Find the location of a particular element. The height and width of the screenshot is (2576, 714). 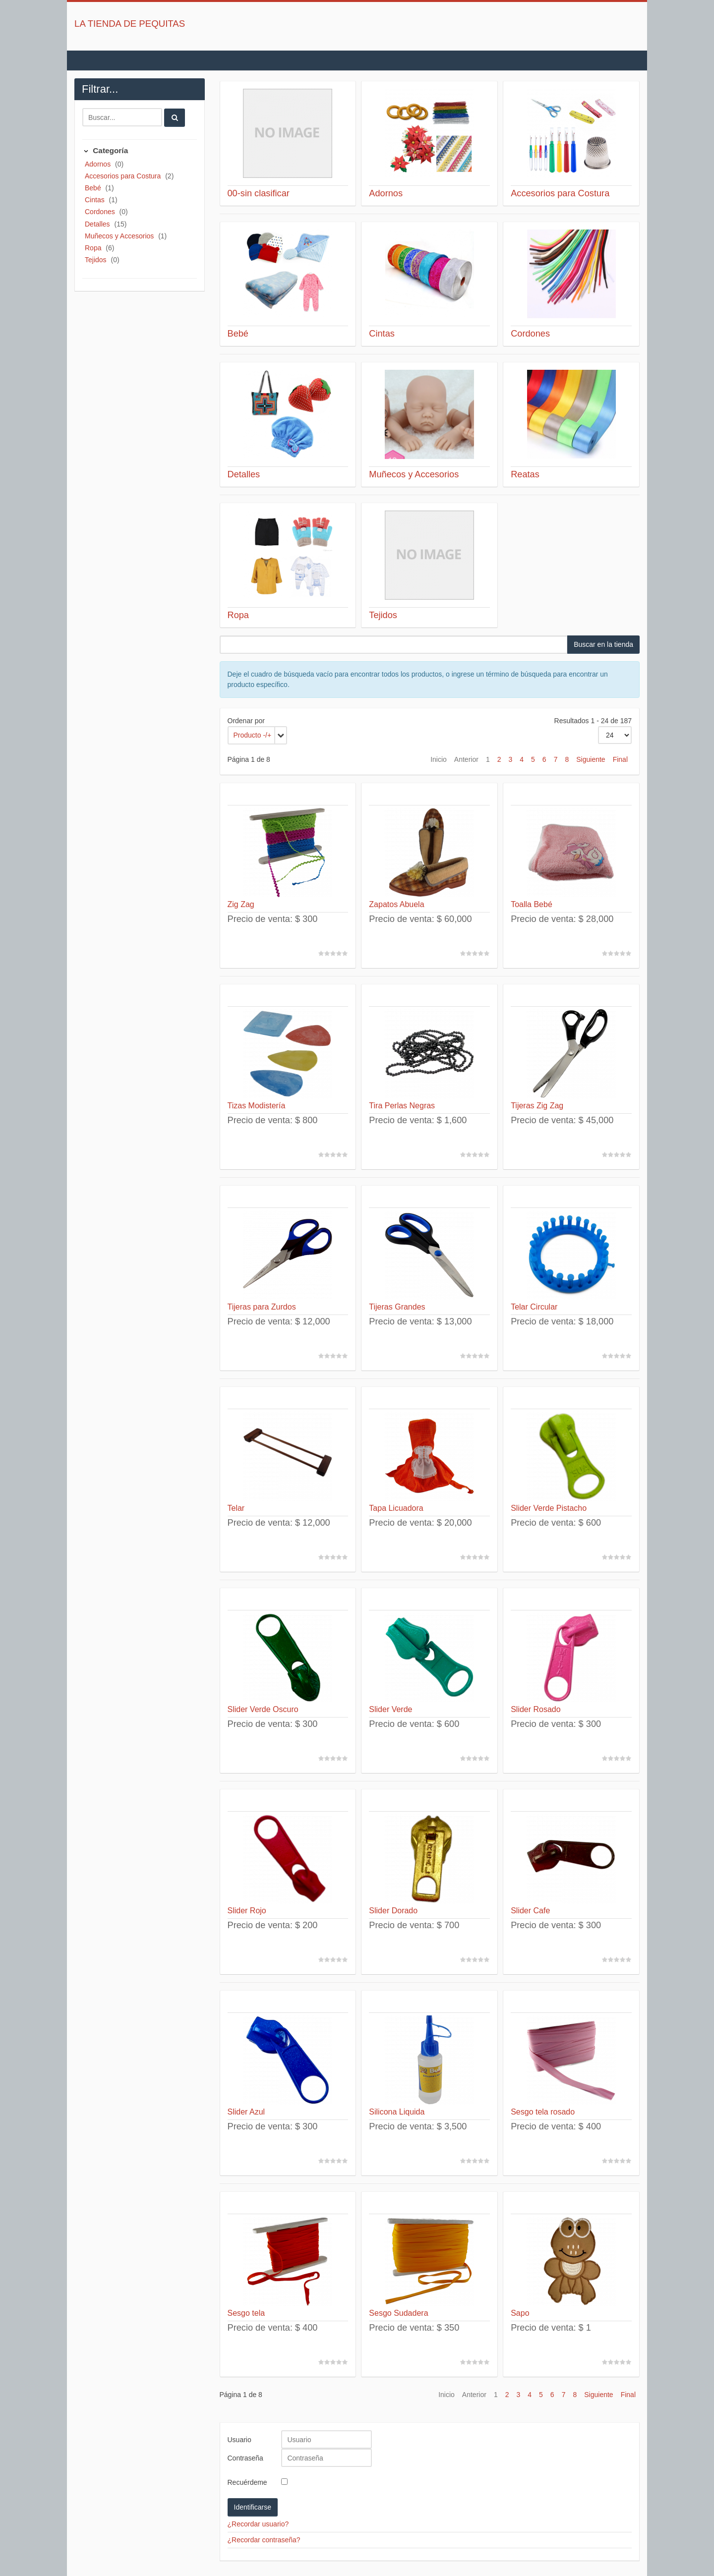

Siguiente is located at coordinates (590, 759).